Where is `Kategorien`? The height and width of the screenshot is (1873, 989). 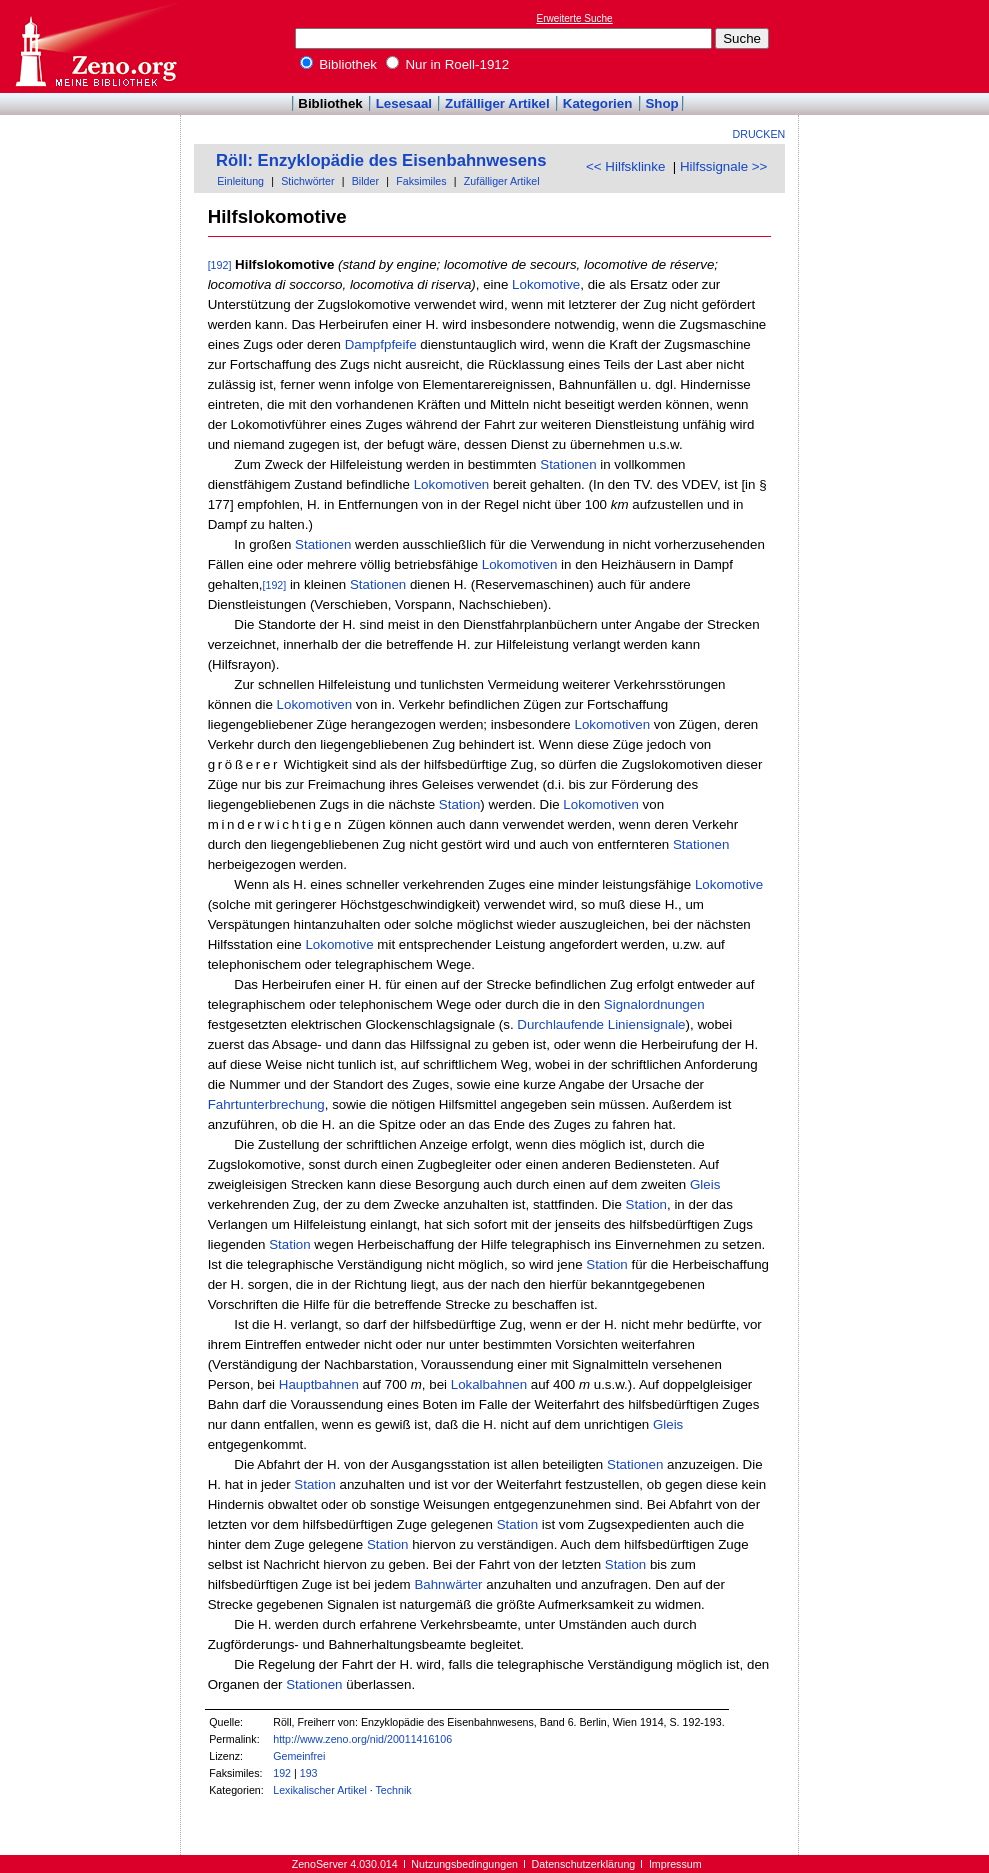 Kategorien is located at coordinates (598, 103).